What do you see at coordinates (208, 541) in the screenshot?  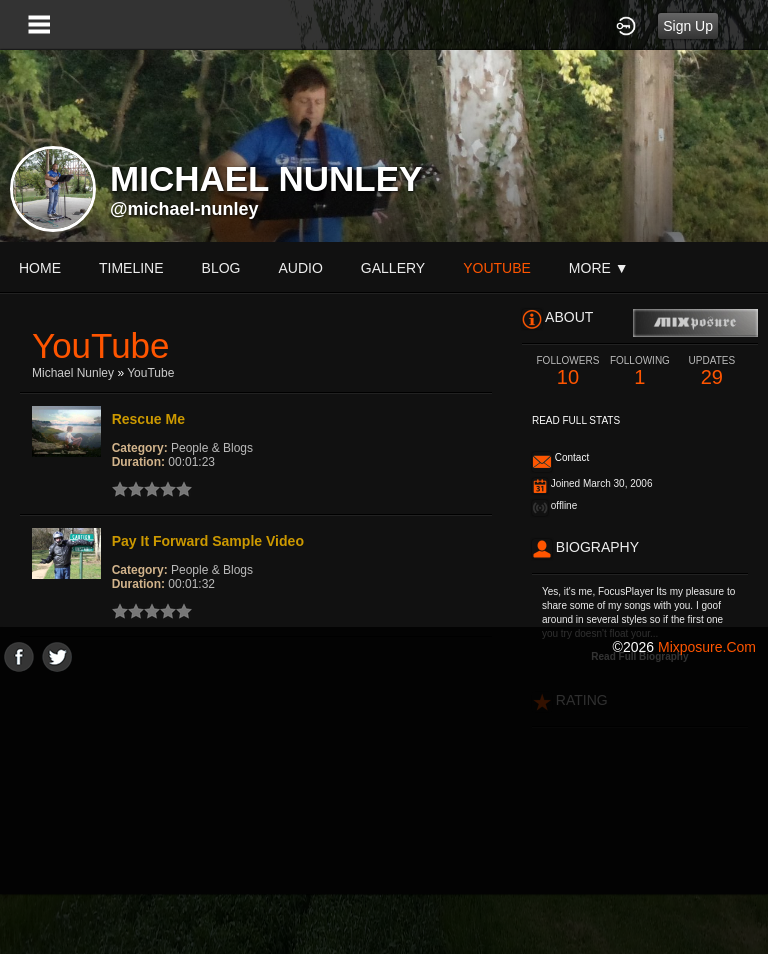 I see `Pay It Forward Sample Video` at bounding box center [208, 541].